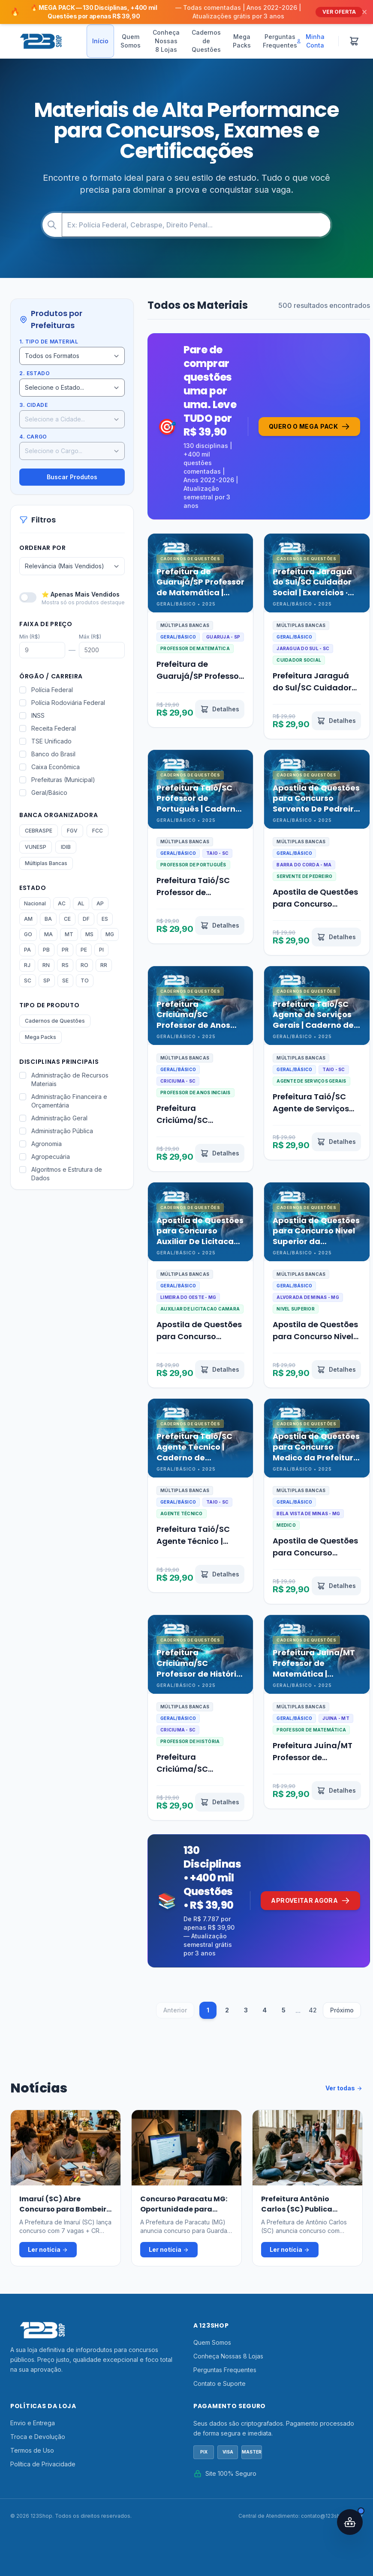 This screenshot has height=2576, width=373. What do you see at coordinates (109, 934) in the screenshot?
I see `MG` at bounding box center [109, 934].